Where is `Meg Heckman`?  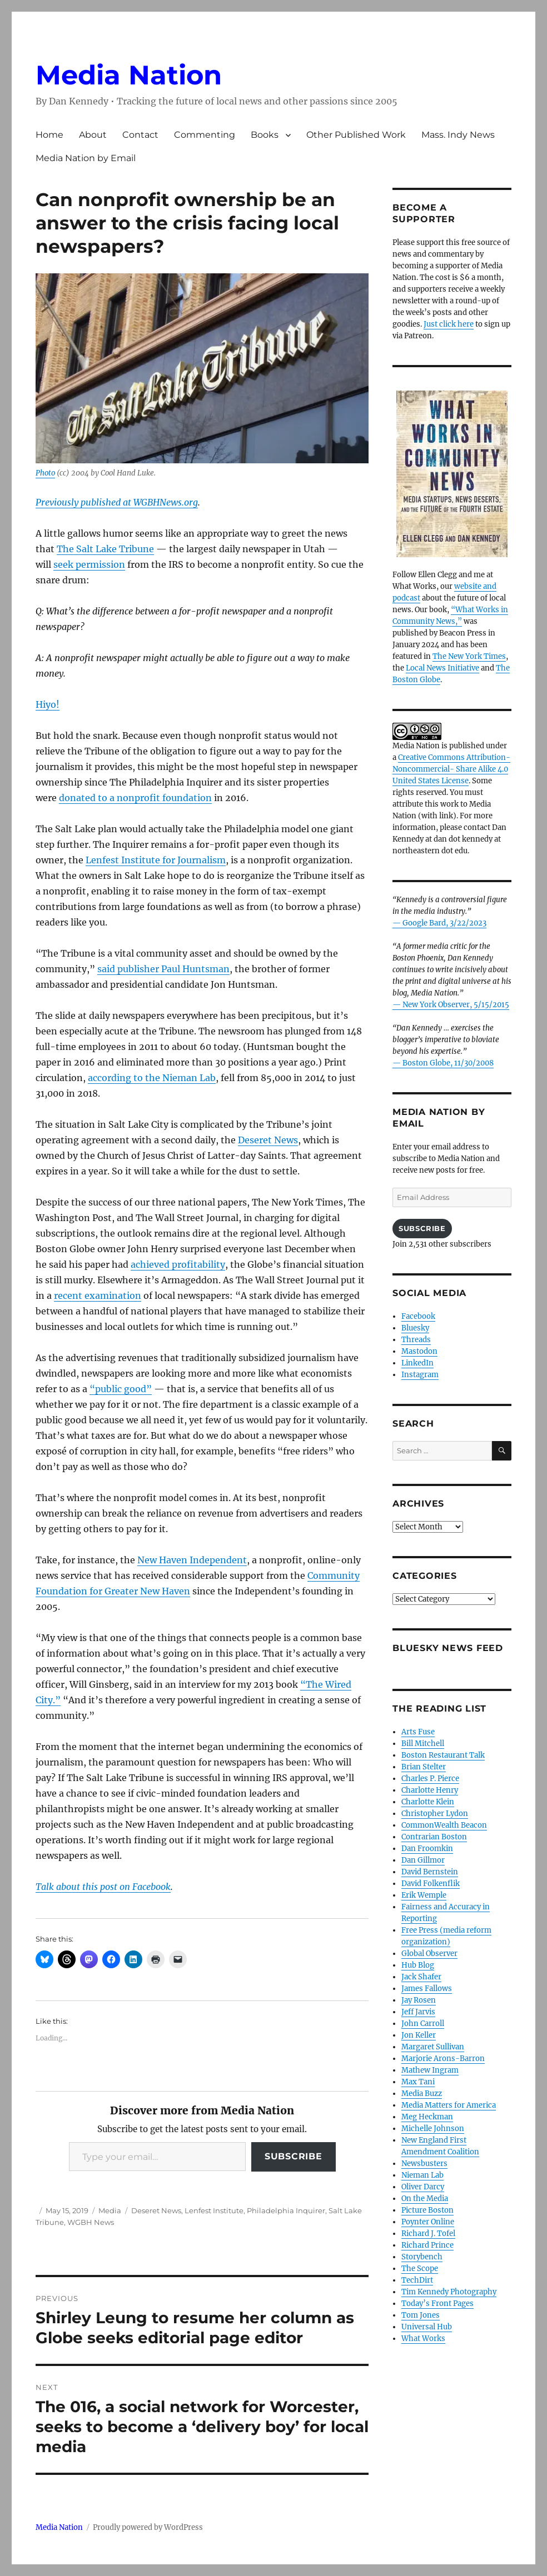
Meg Heckman is located at coordinates (427, 2117).